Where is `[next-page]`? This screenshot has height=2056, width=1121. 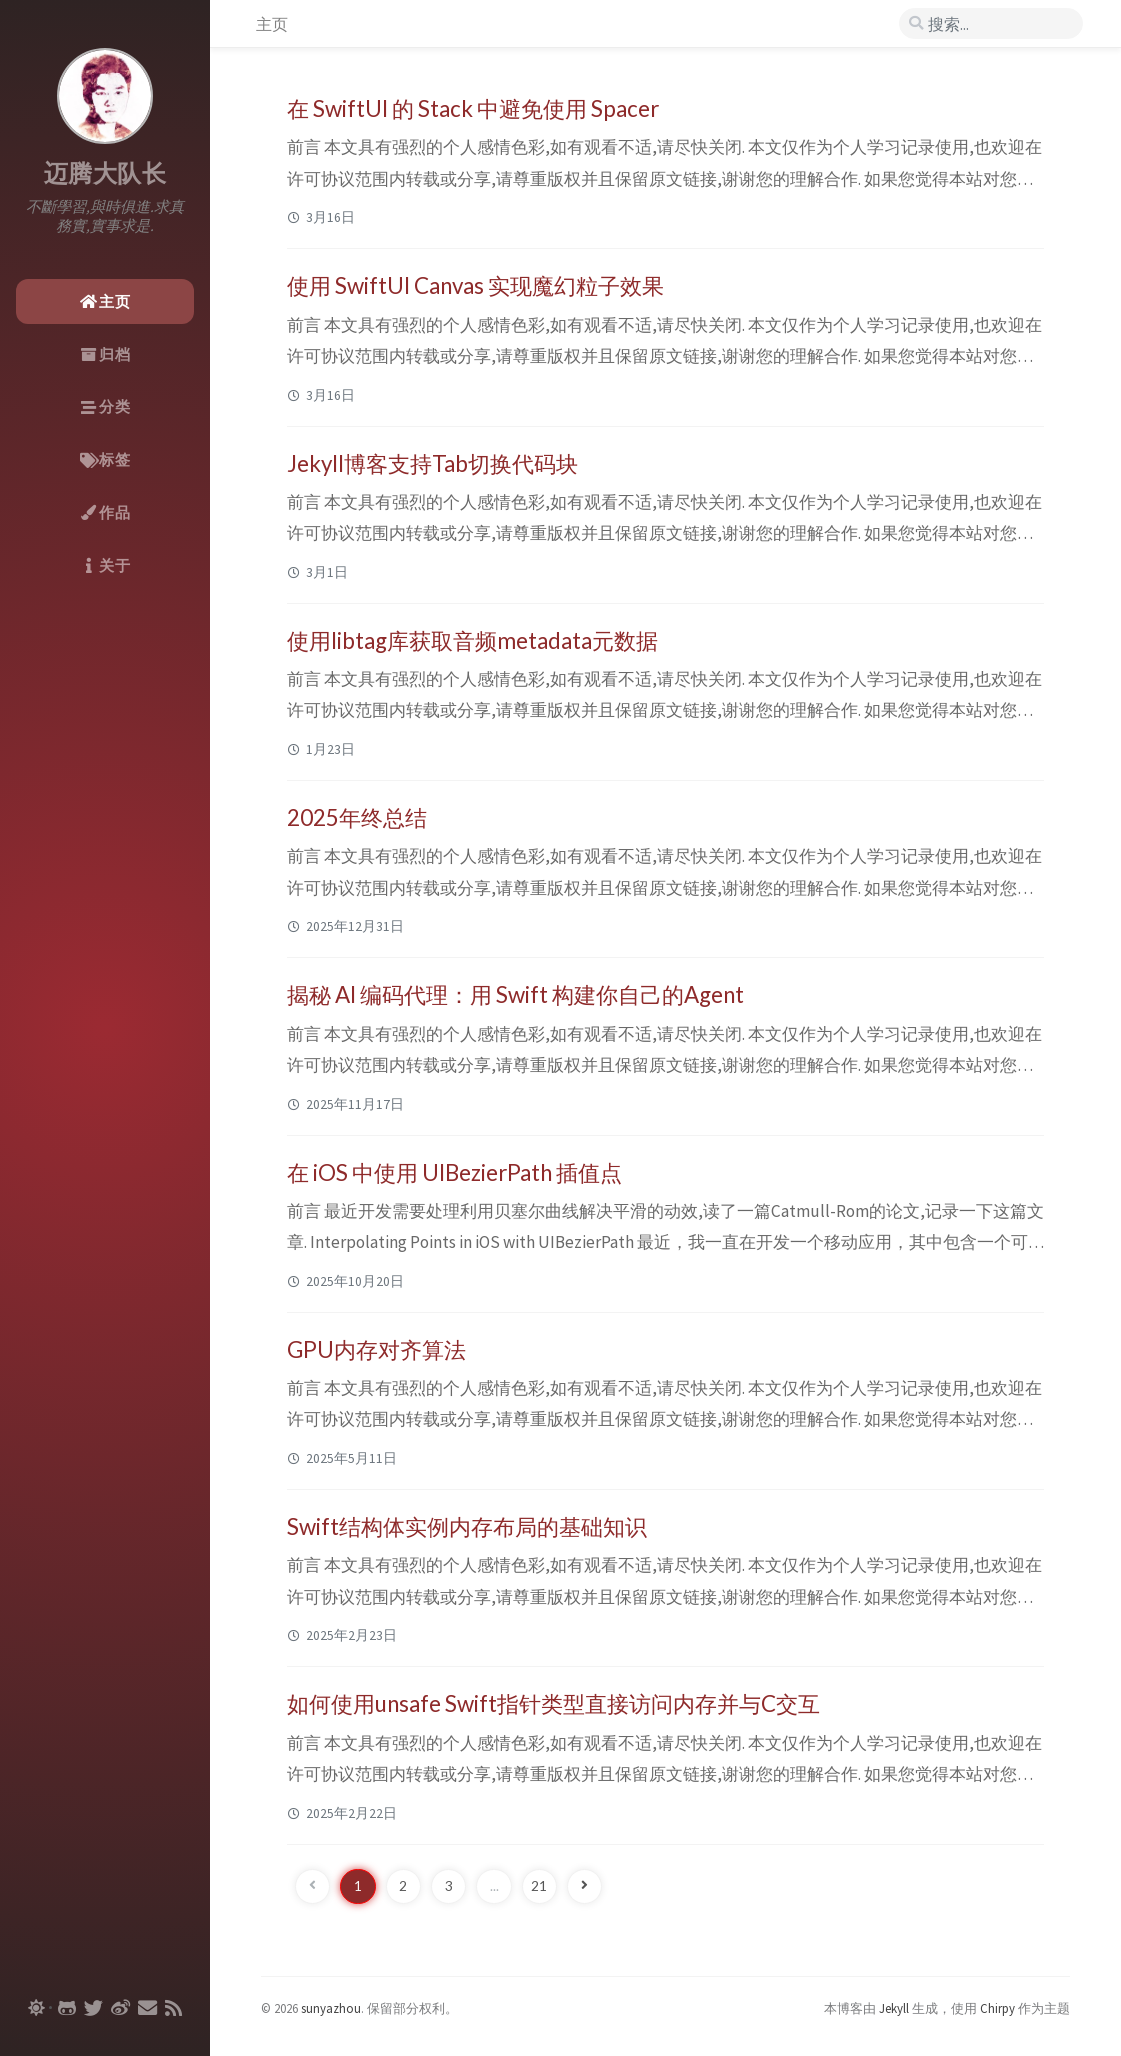
[next-page] is located at coordinates (584, 1886).